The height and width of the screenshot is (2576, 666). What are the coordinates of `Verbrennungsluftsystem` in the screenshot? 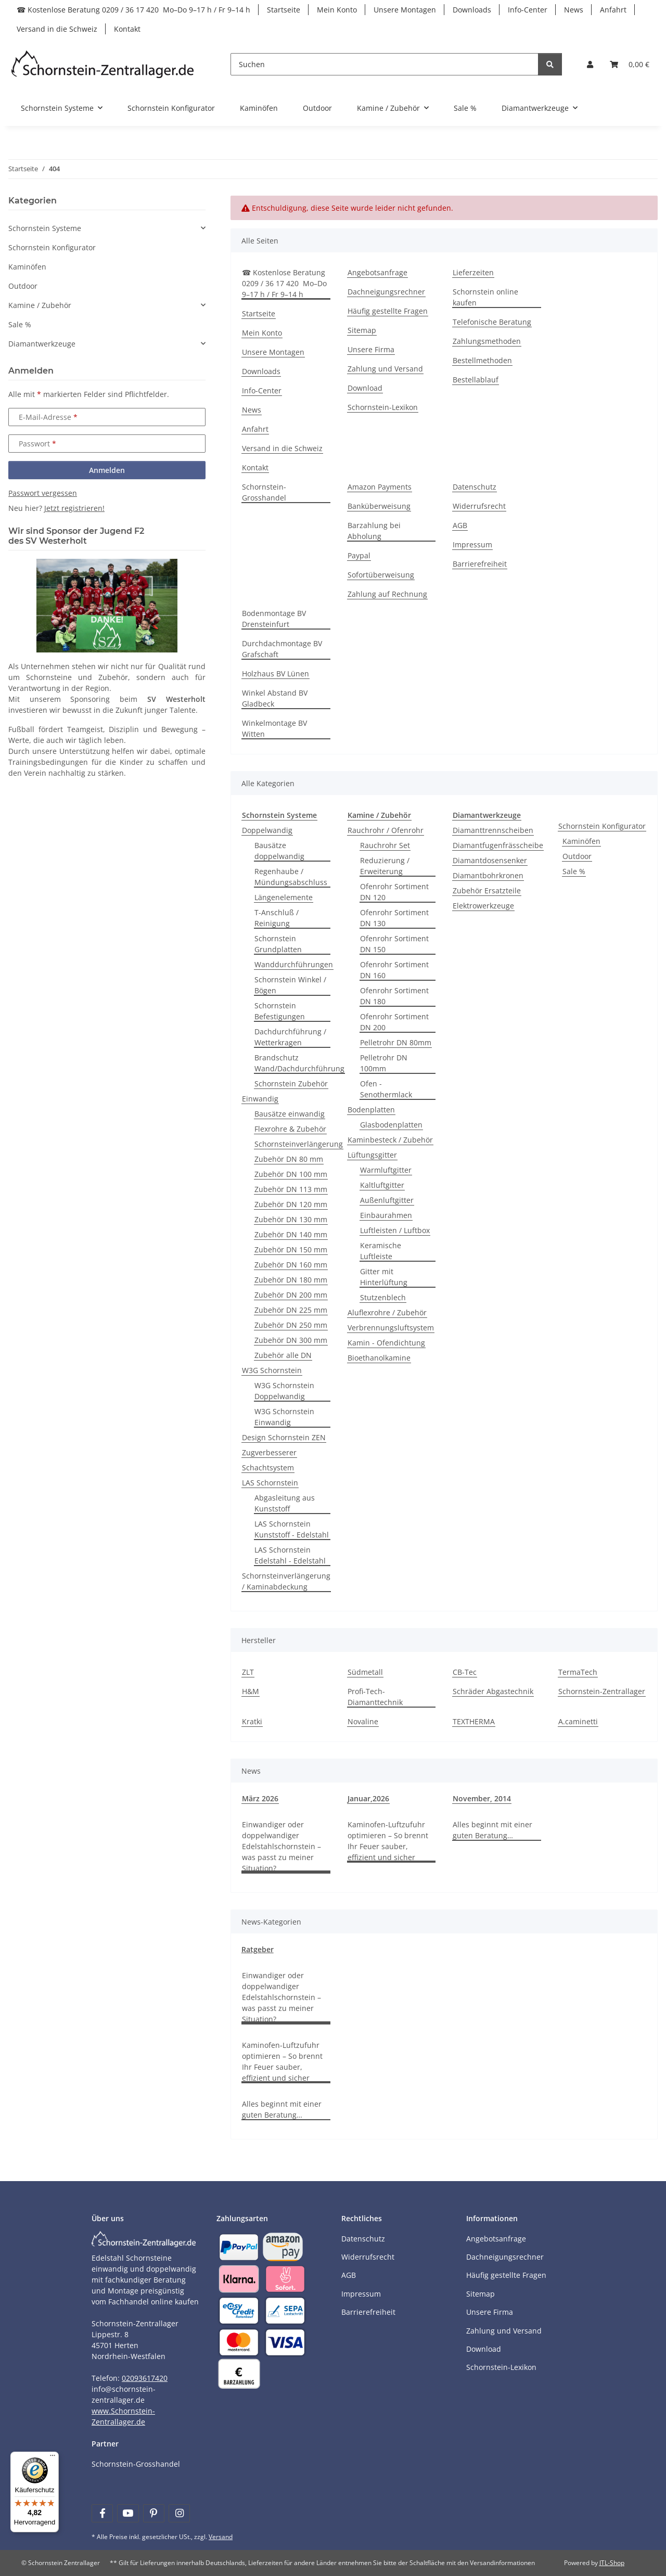 It's located at (391, 1327).